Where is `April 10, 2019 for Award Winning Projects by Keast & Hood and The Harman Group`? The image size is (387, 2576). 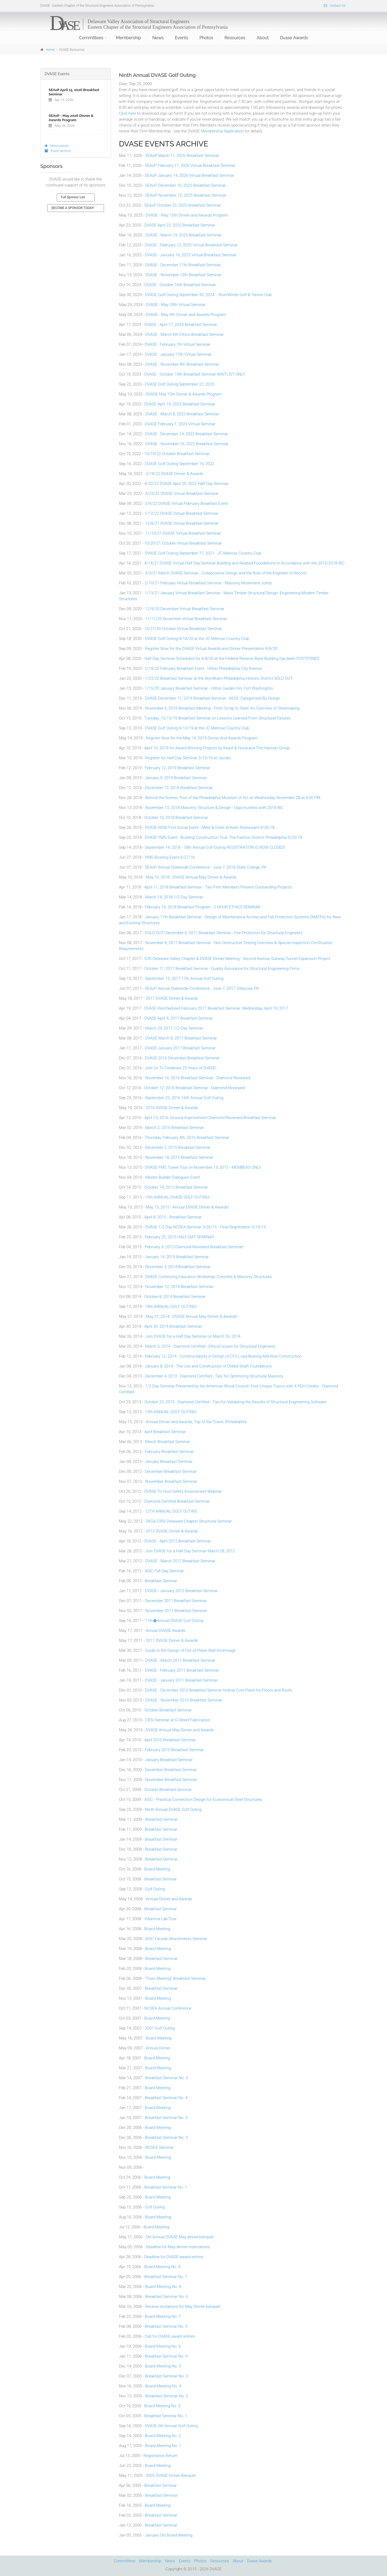
April 10, 2019 for Award Winning Projects by Keast & Hood and The Harman Group is located at coordinates (217, 748).